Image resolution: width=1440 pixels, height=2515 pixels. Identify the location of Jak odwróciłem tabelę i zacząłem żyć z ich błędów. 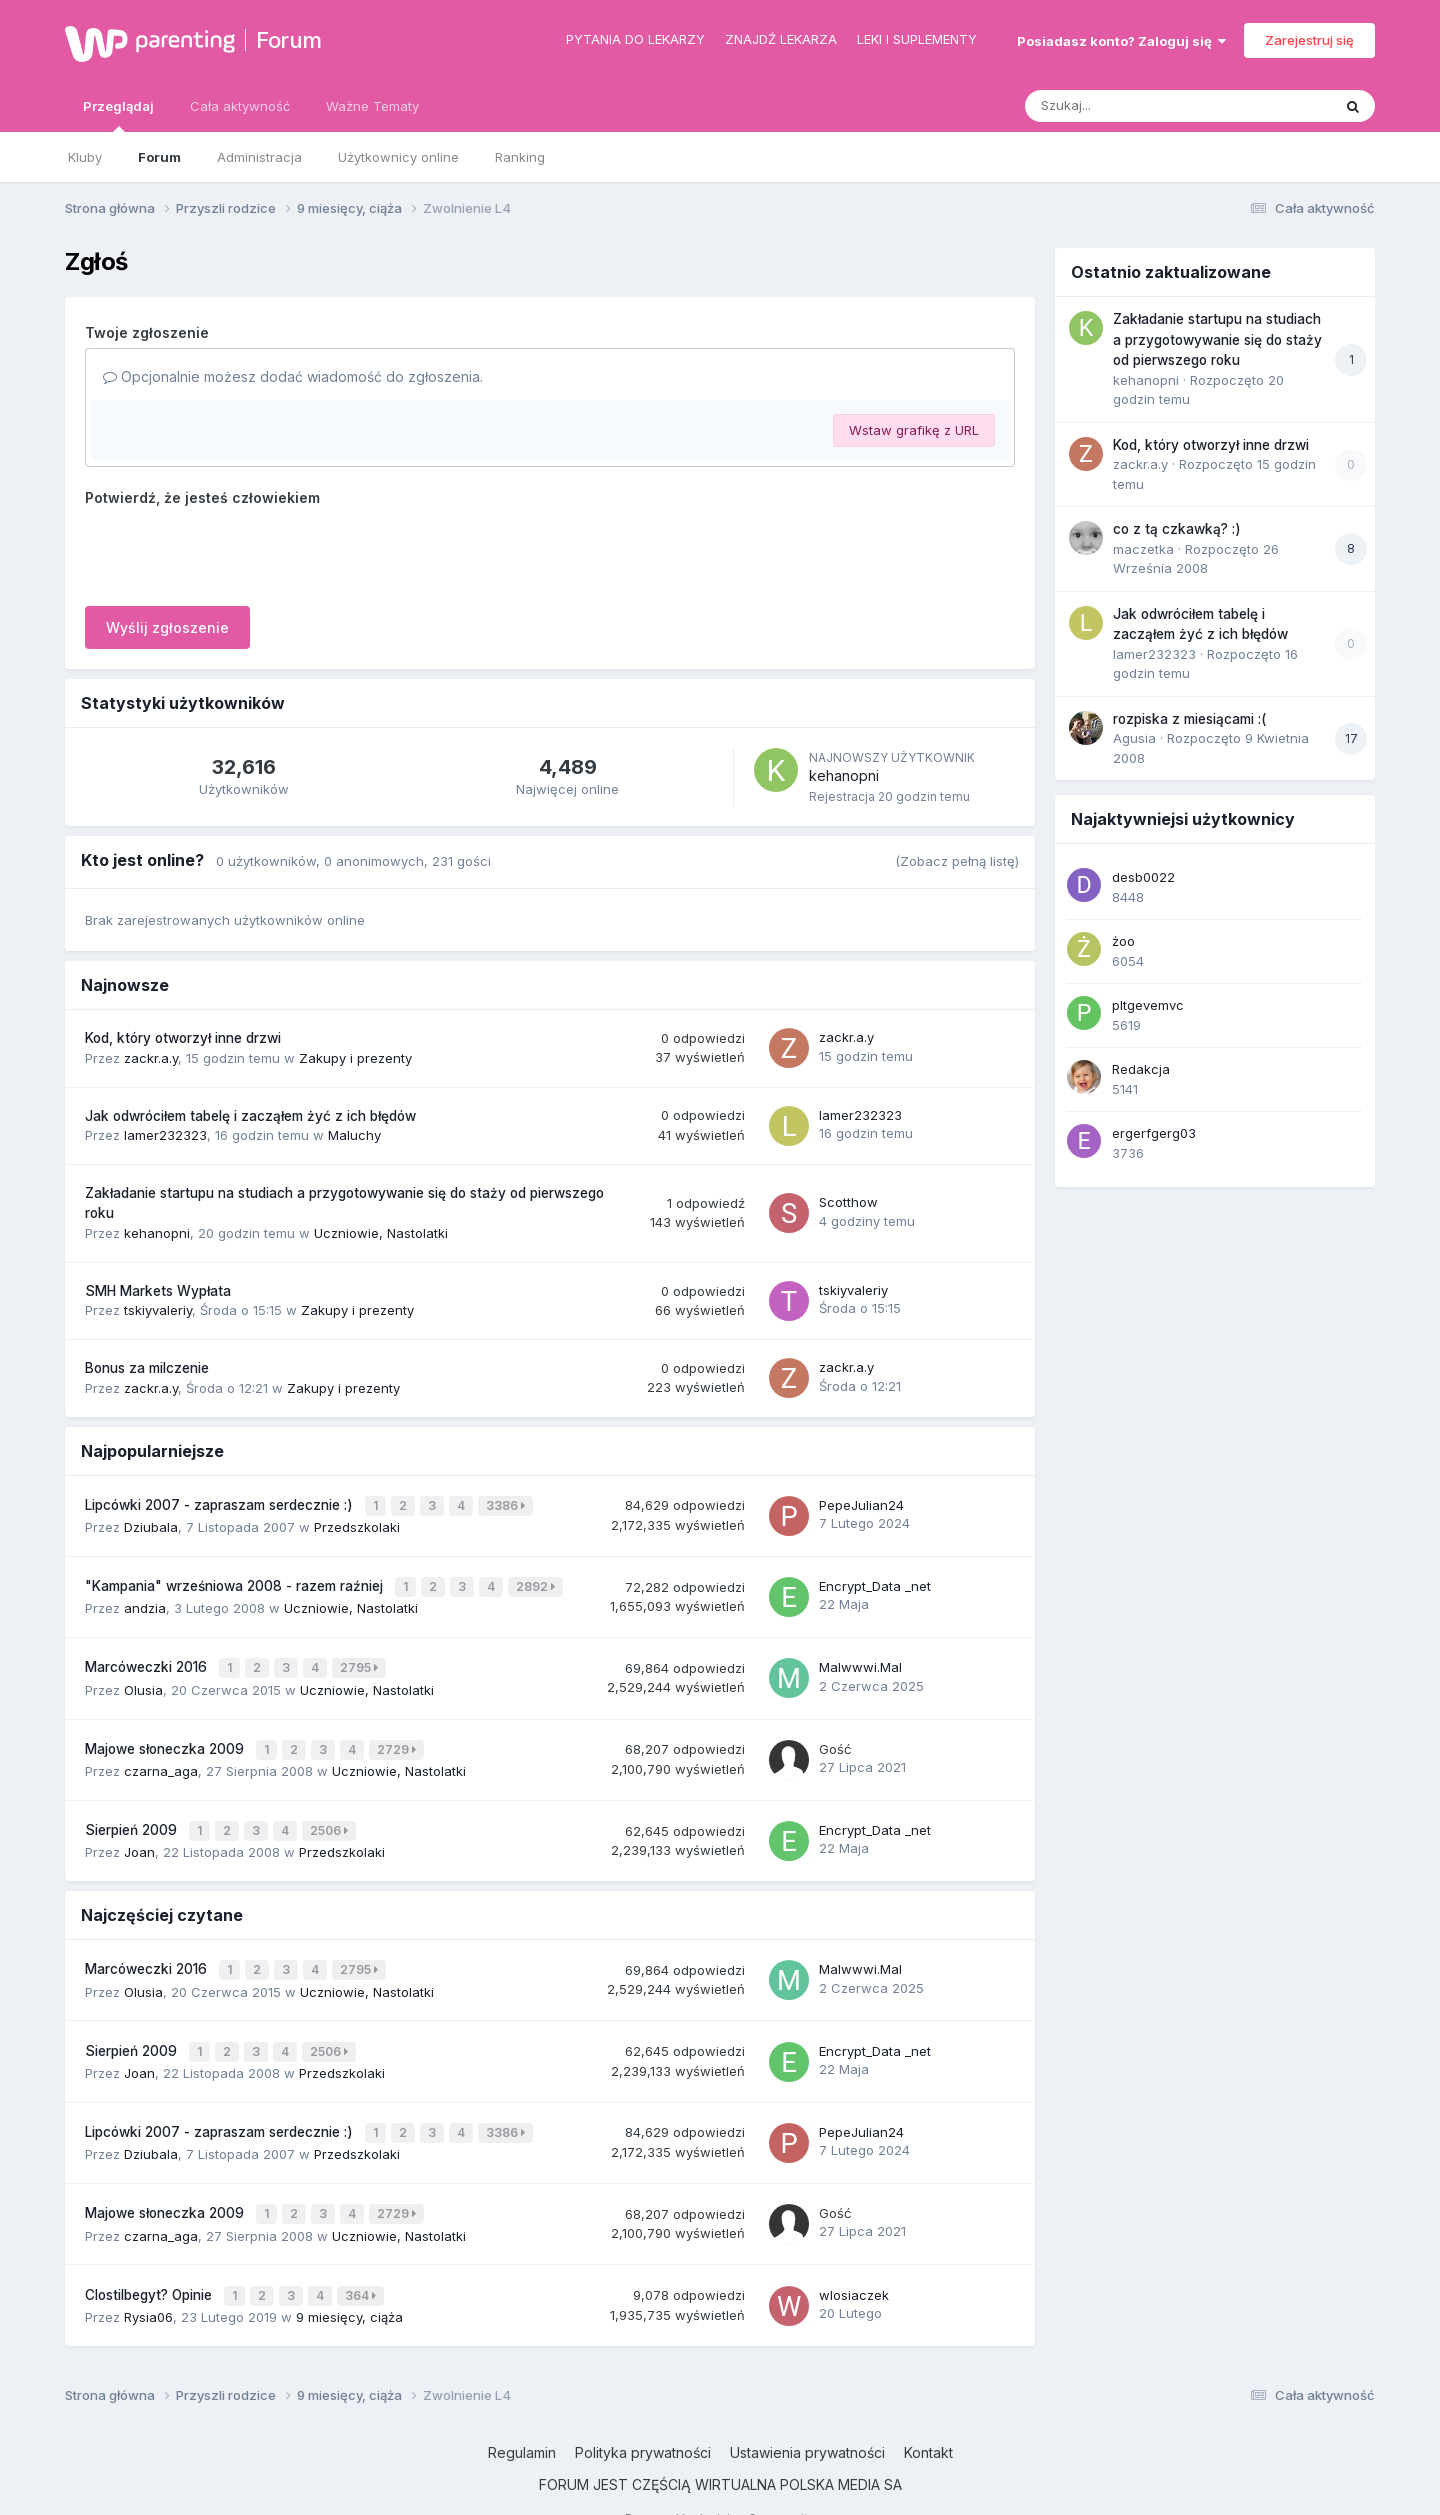
(250, 1116).